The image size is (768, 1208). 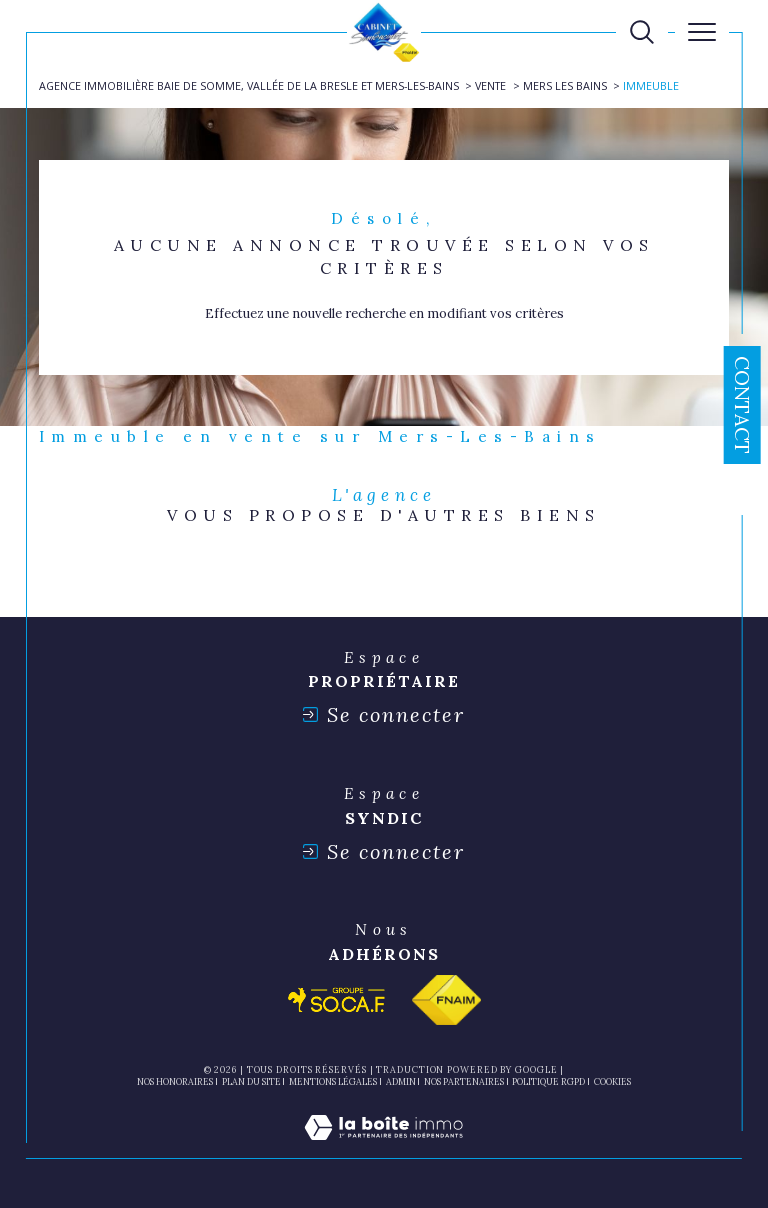 What do you see at coordinates (642, 32) in the screenshot?
I see `[TRAD_MELTEM_ouvrirlemoteurderecherche]` at bounding box center [642, 32].